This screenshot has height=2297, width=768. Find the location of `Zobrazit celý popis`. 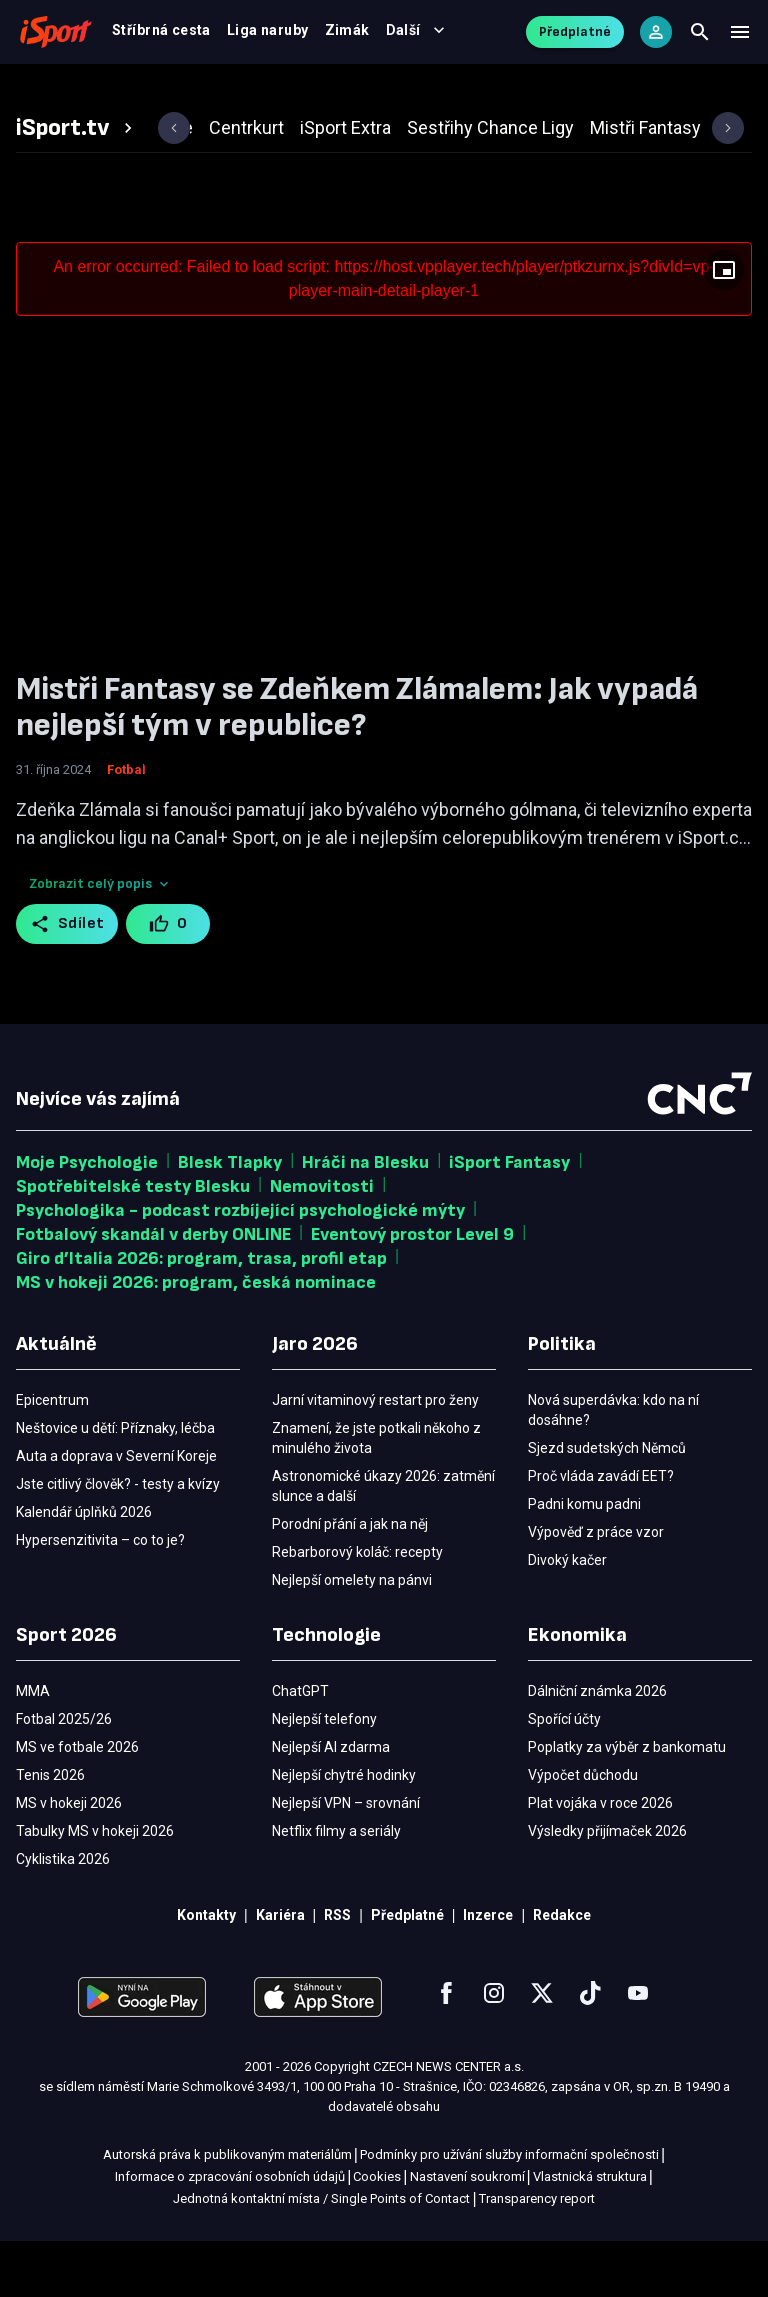

Zobrazit celý popis is located at coordinates (100, 939).